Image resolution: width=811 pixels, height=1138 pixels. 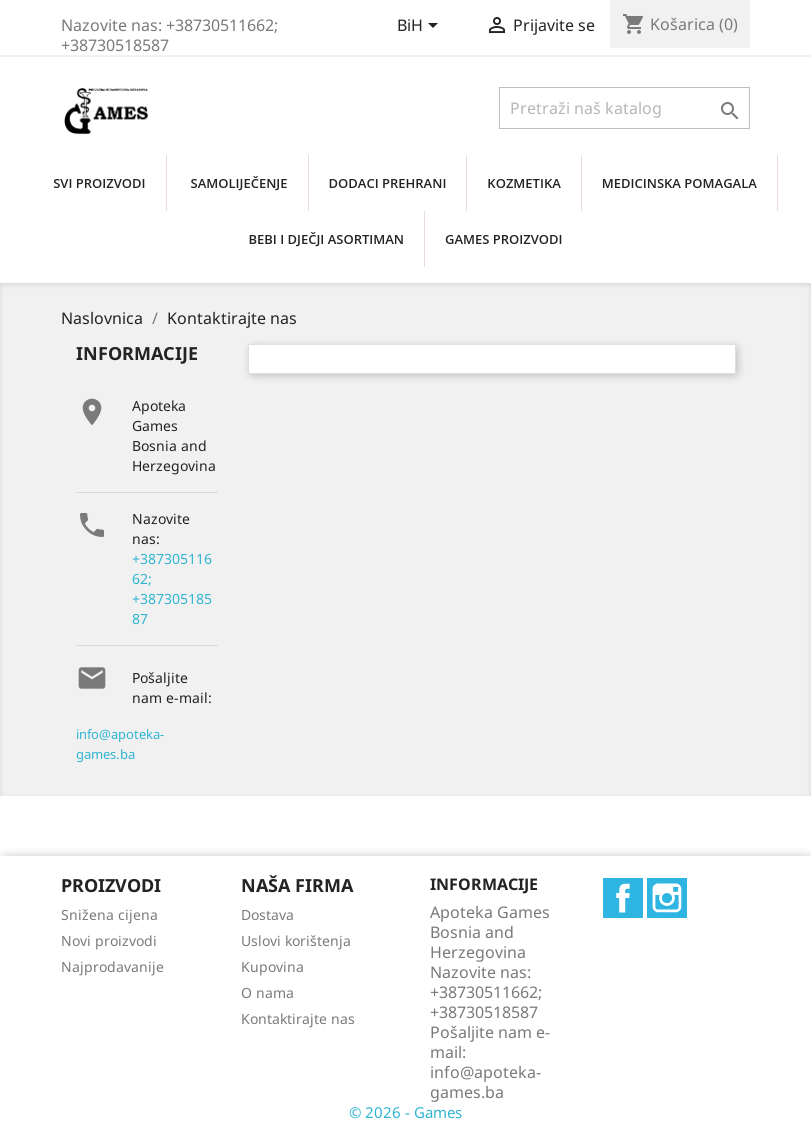 What do you see at coordinates (272, 966) in the screenshot?
I see `Kupovina` at bounding box center [272, 966].